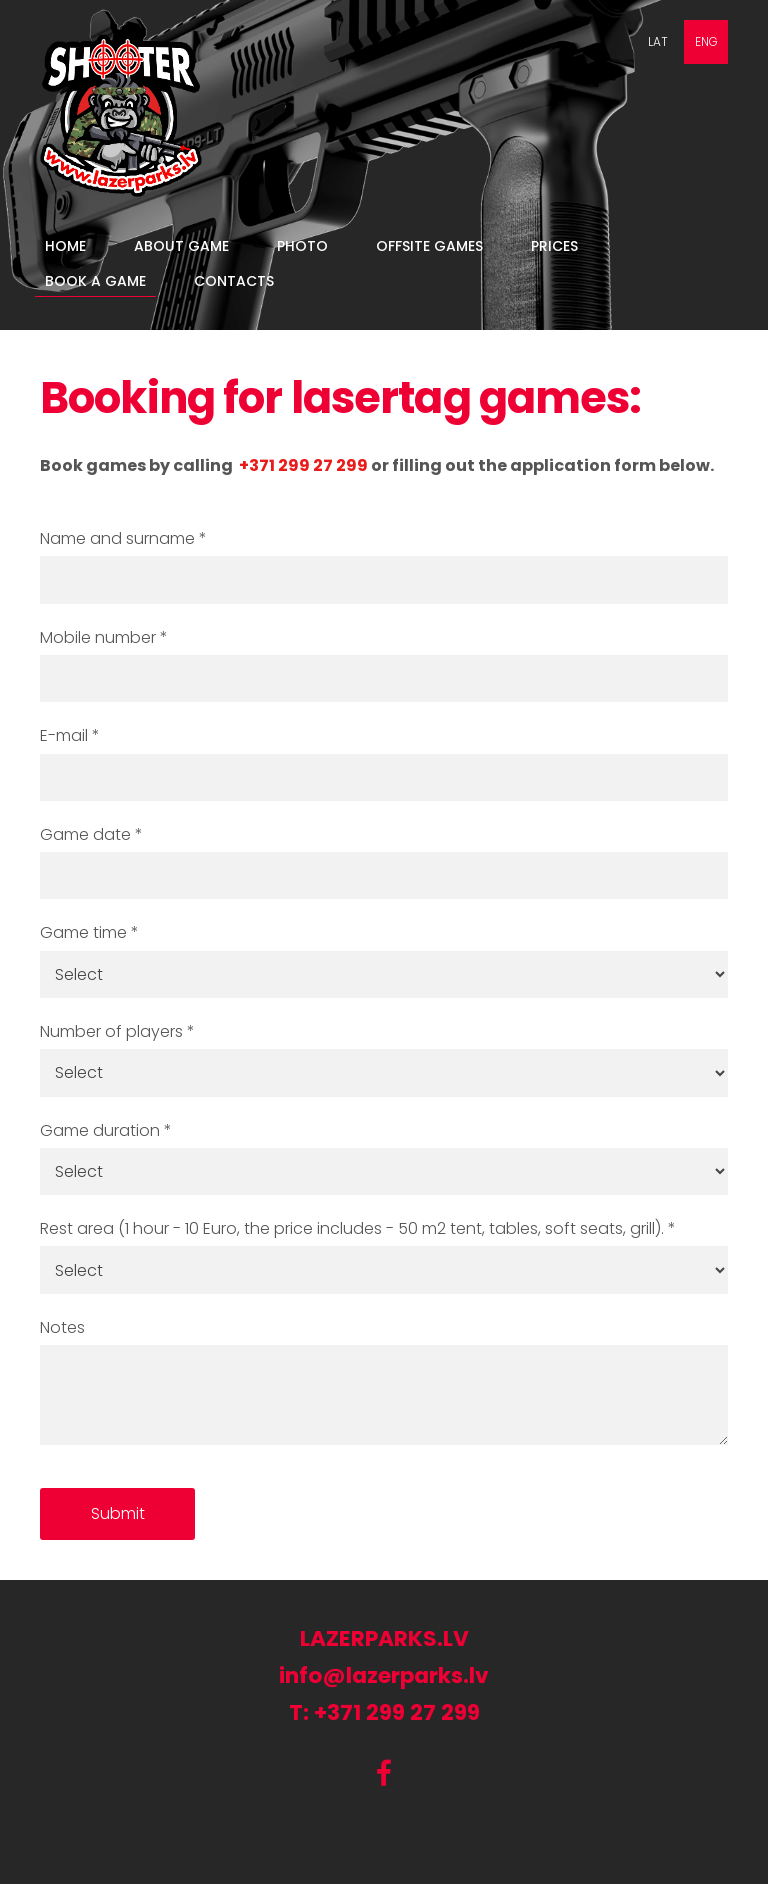  What do you see at coordinates (123, 538) in the screenshot?
I see `Name and surname` at bounding box center [123, 538].